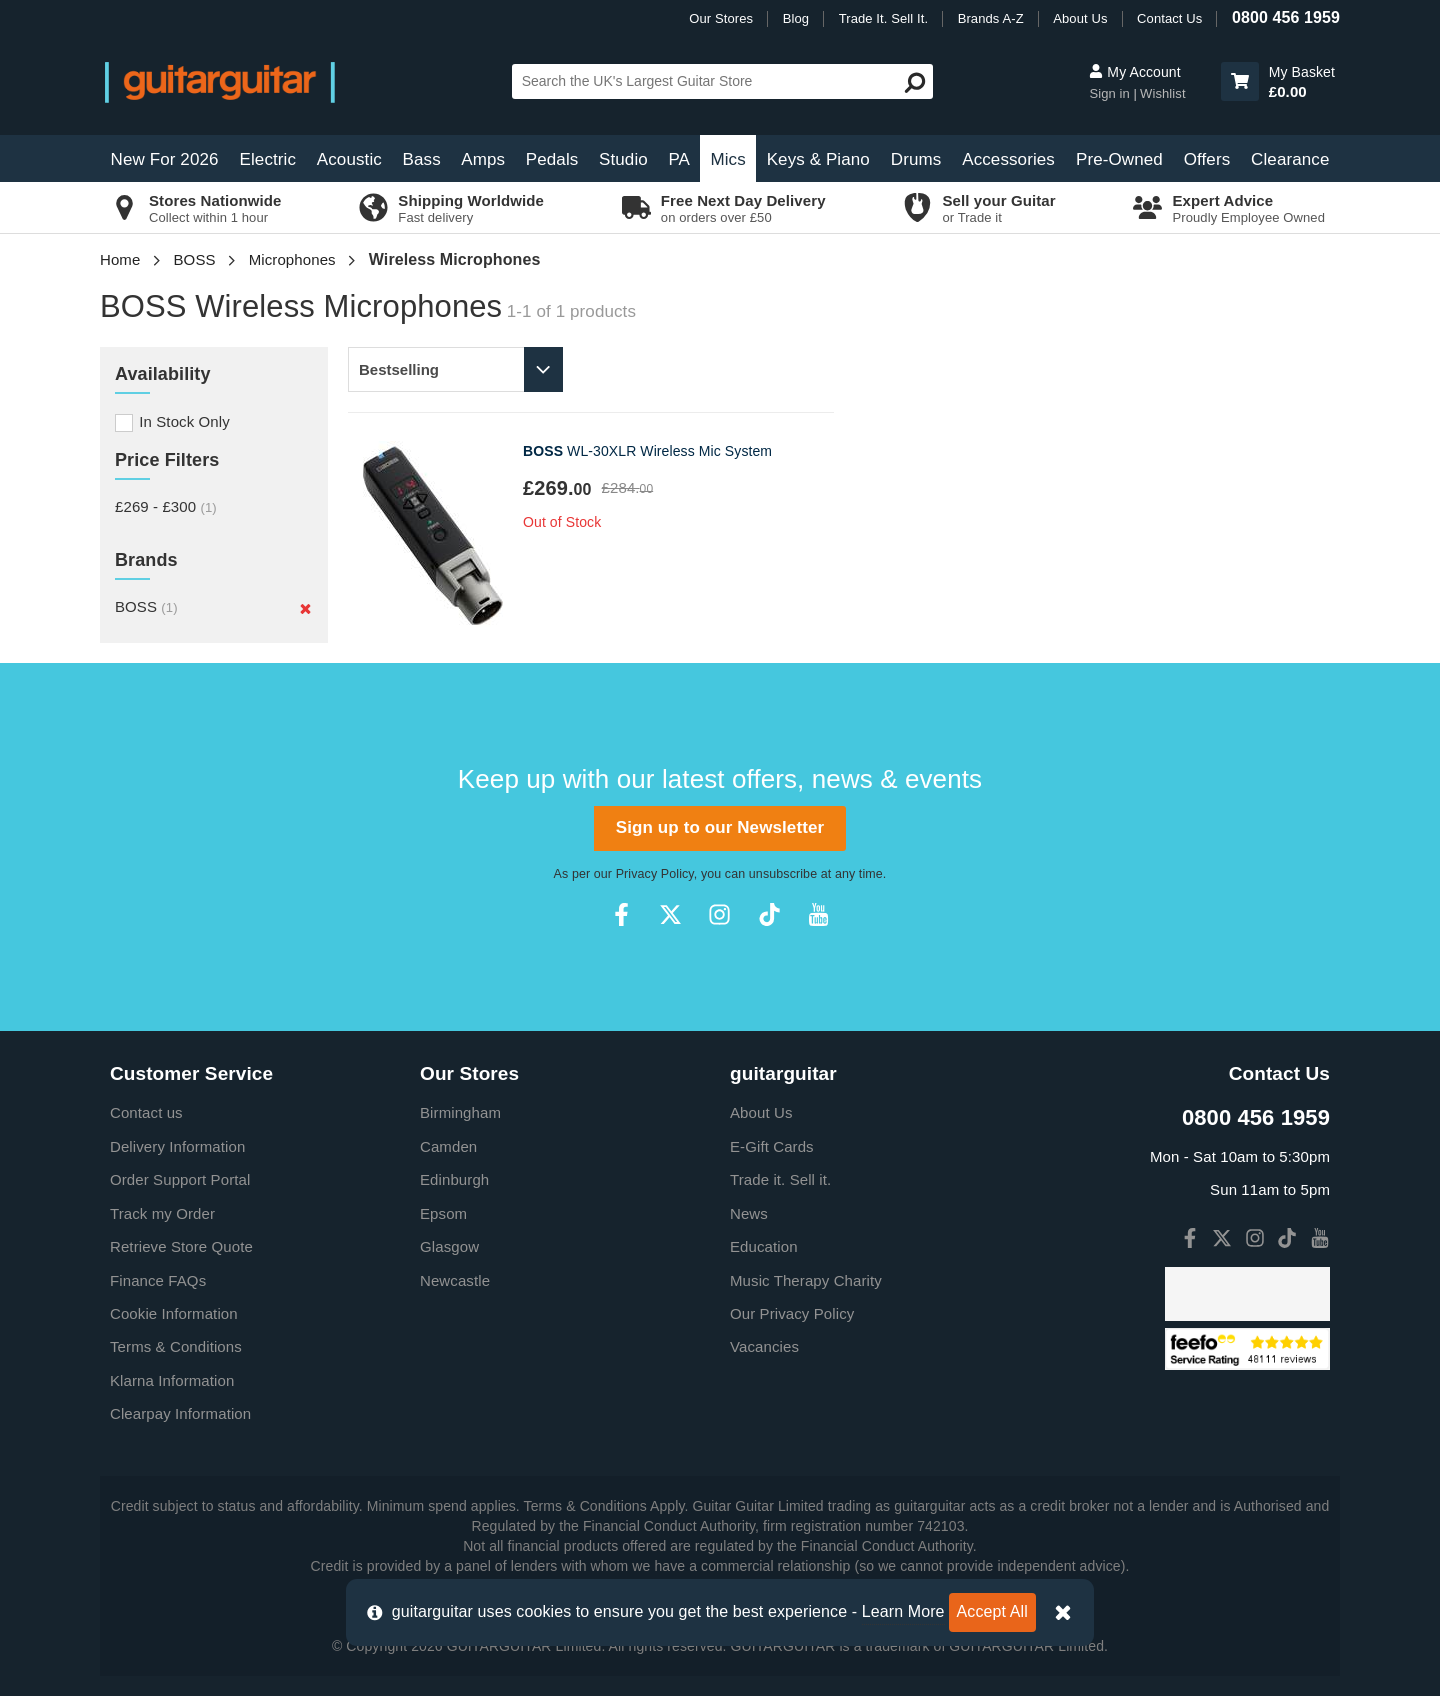  I want to click on Glasgow, so click(449, 1246).